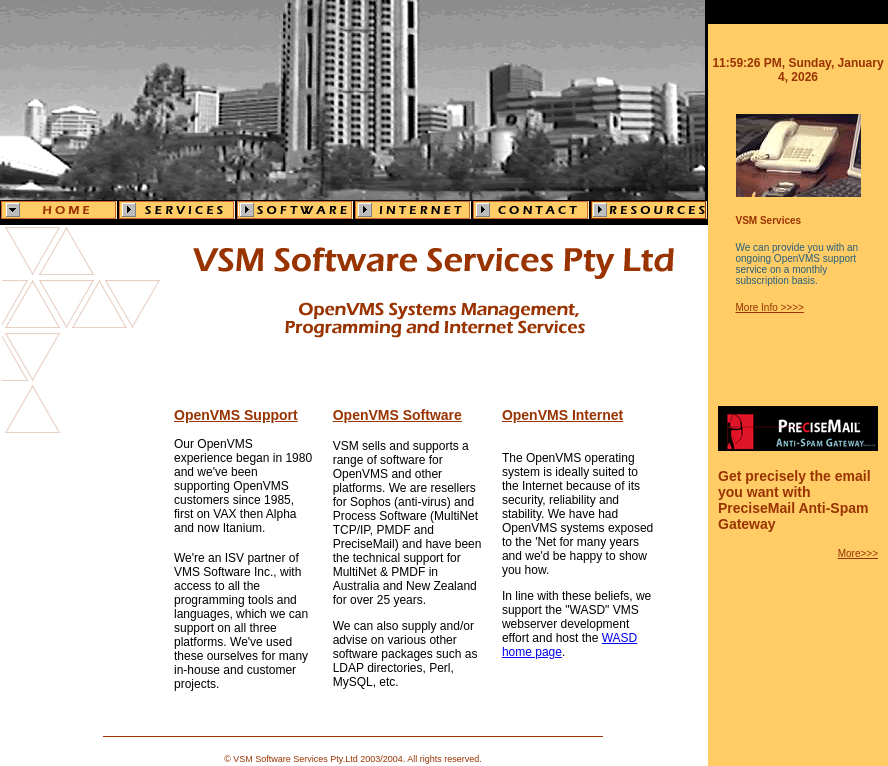 This screenshot has height=766, width=888. Describe the element at coordinates (858, 553) in the screenshot. I see `More>>>` at that location.